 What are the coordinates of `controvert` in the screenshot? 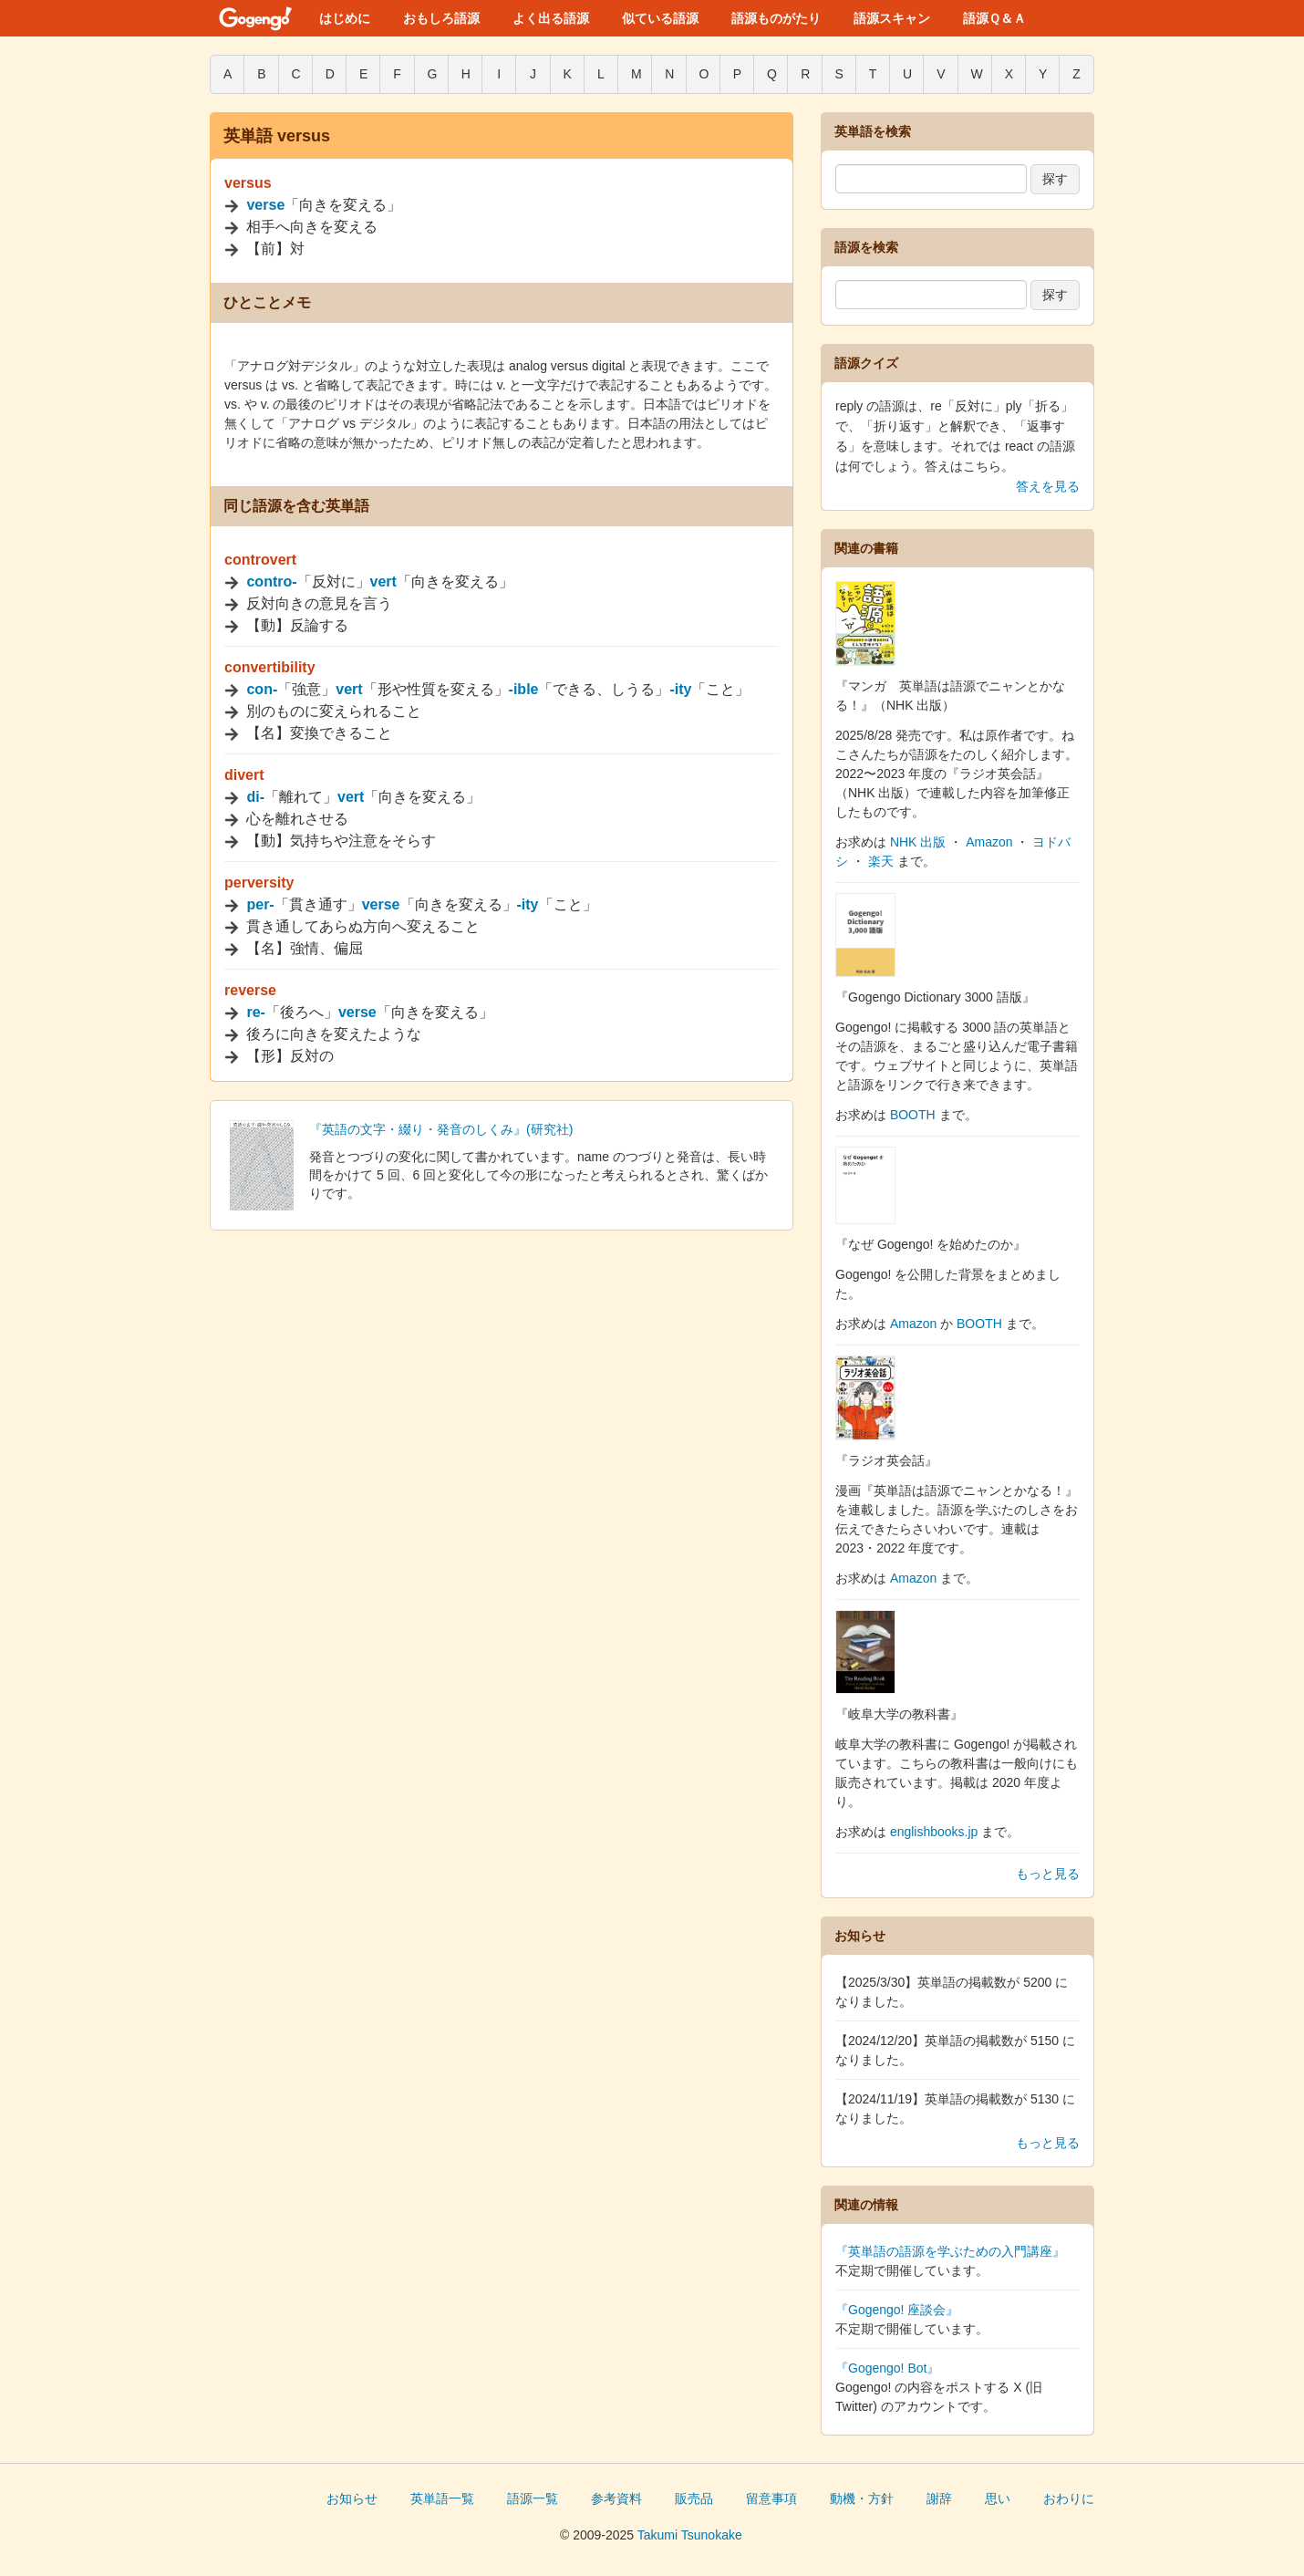 It's located at (260, 559).